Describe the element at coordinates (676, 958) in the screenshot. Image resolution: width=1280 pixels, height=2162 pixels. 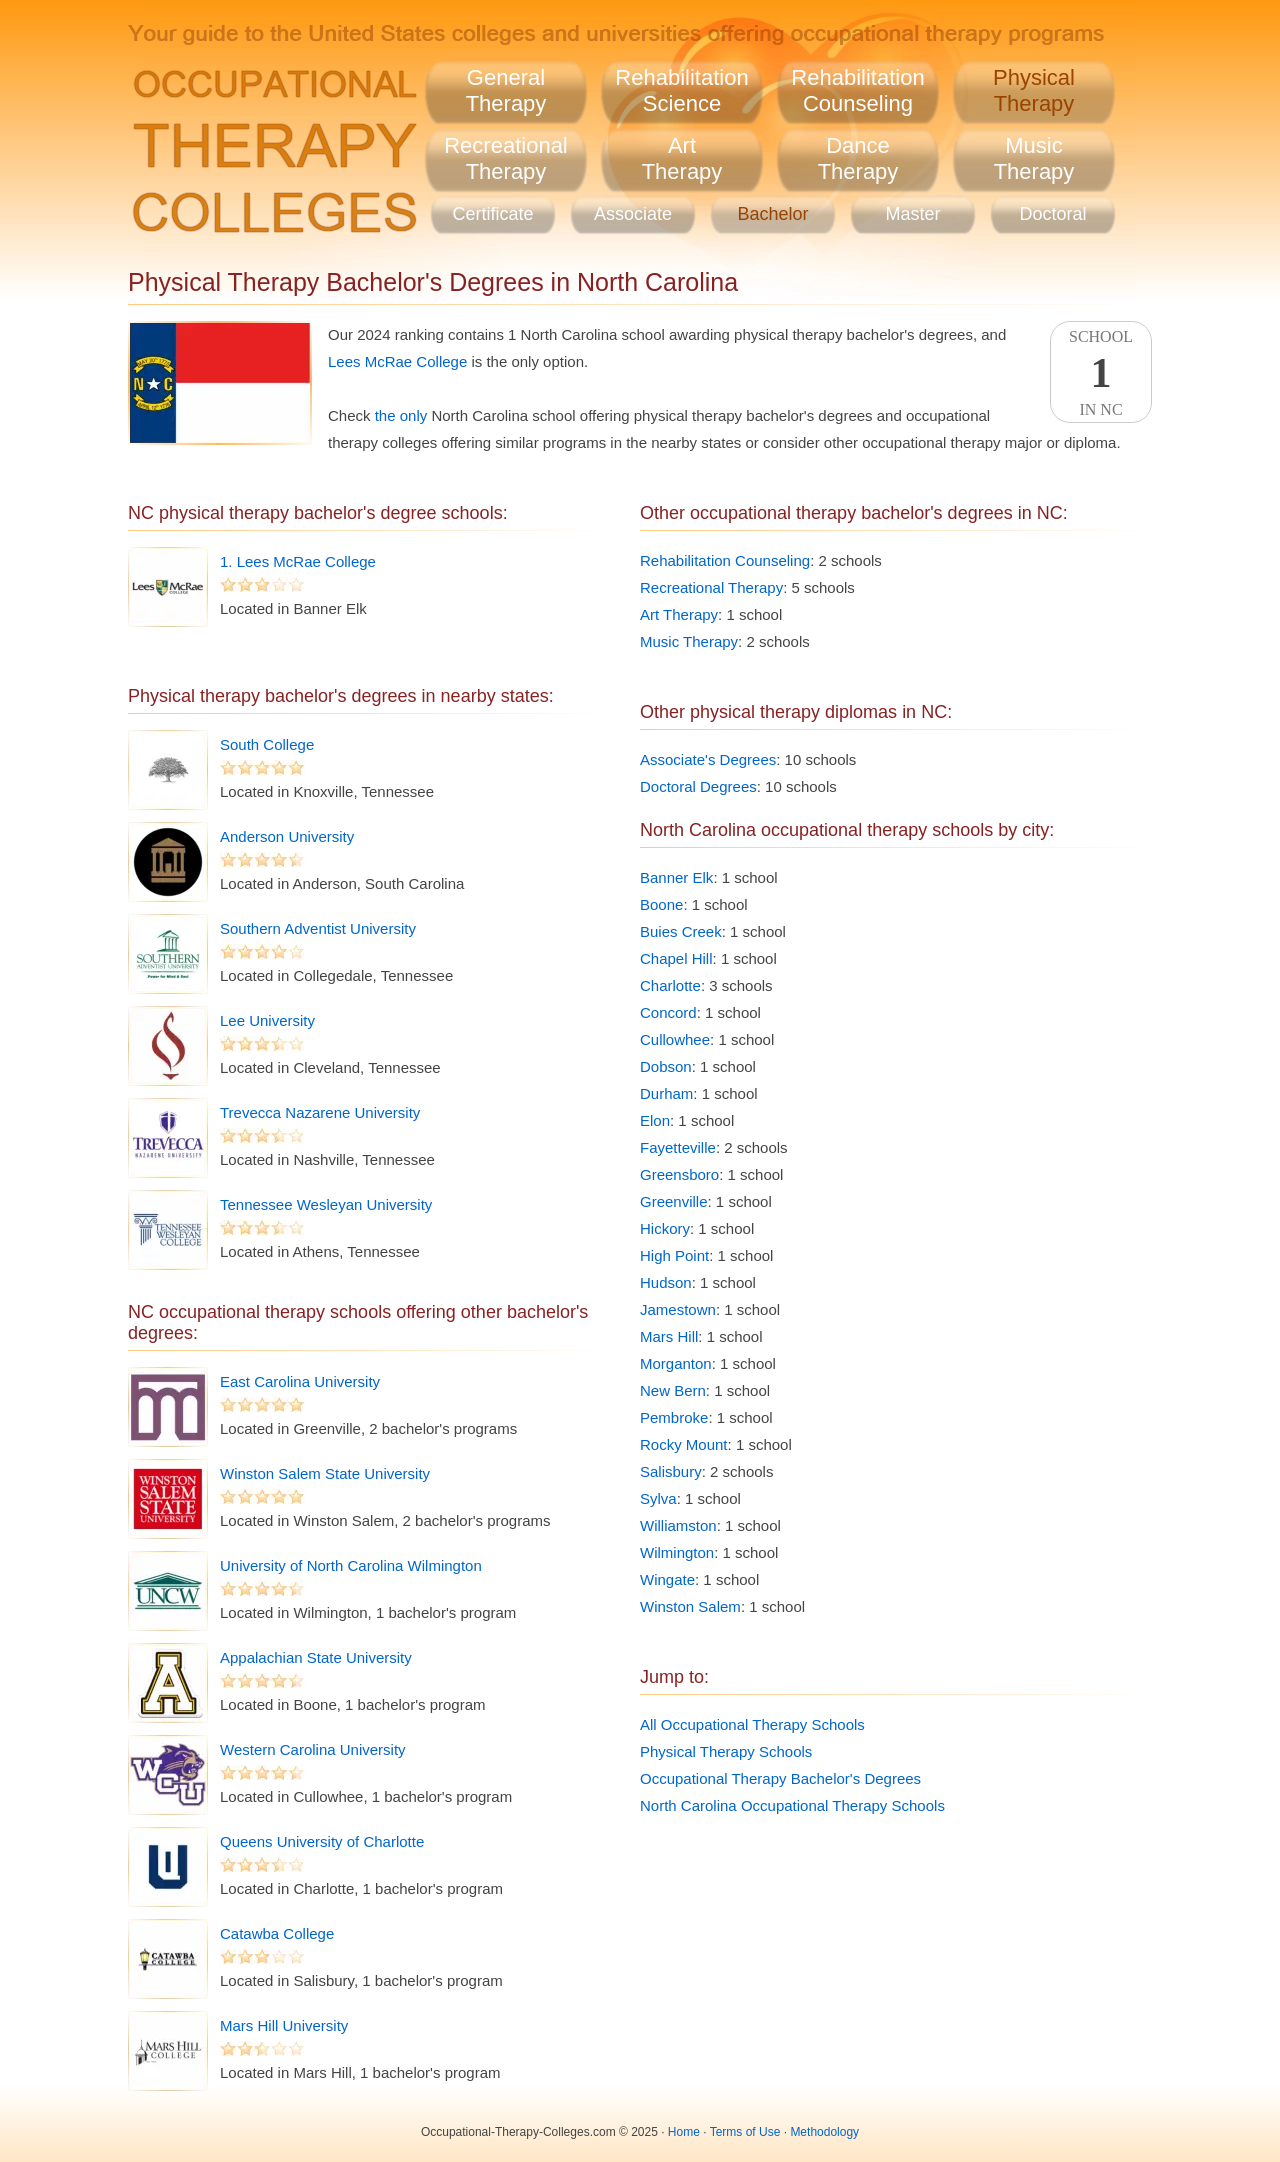
I see `Chapel Hill` at that location.